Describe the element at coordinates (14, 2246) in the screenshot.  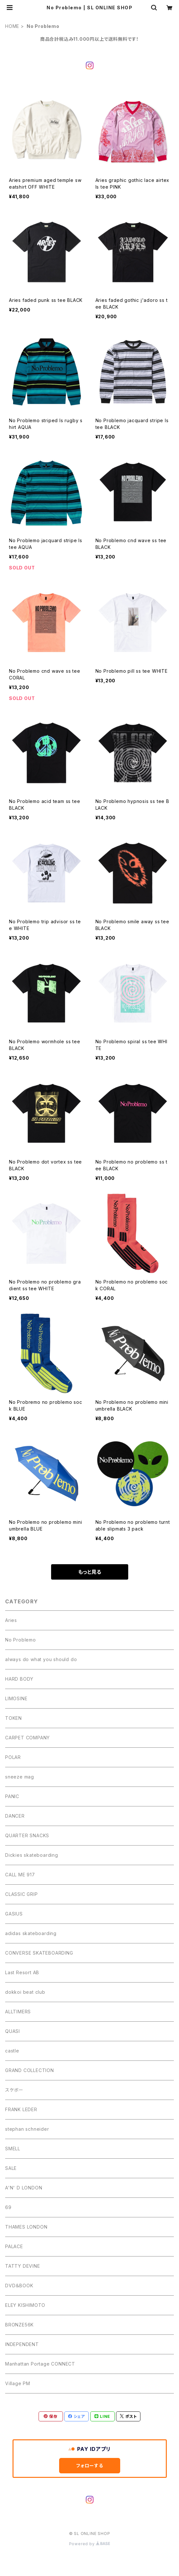
I see `PALACE` at that location.